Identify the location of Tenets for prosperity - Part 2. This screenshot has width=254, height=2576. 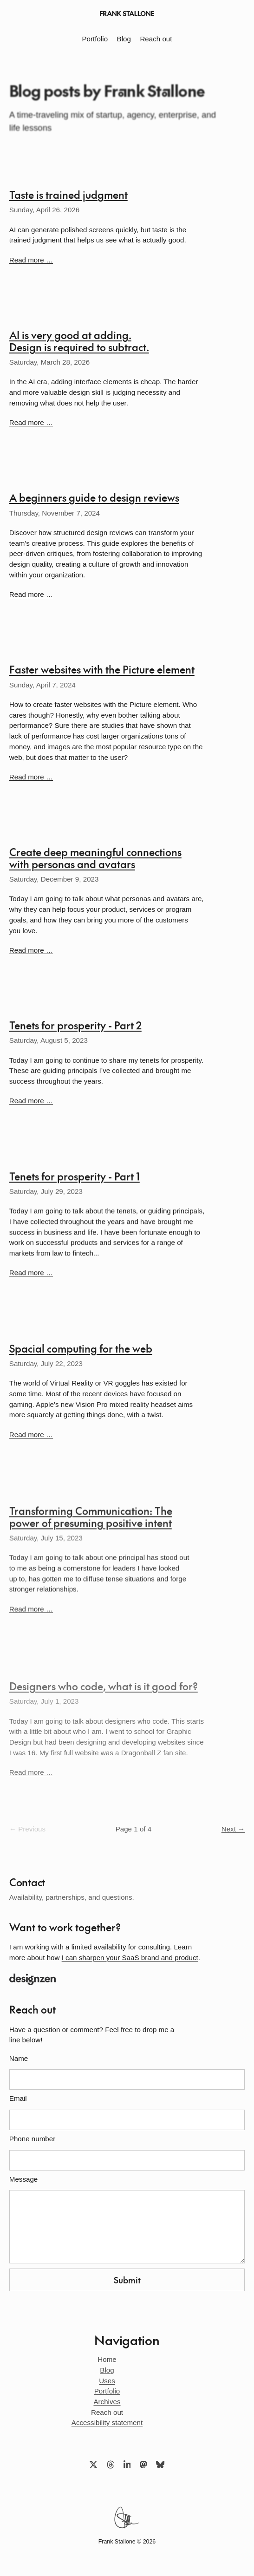
(75, 1027).